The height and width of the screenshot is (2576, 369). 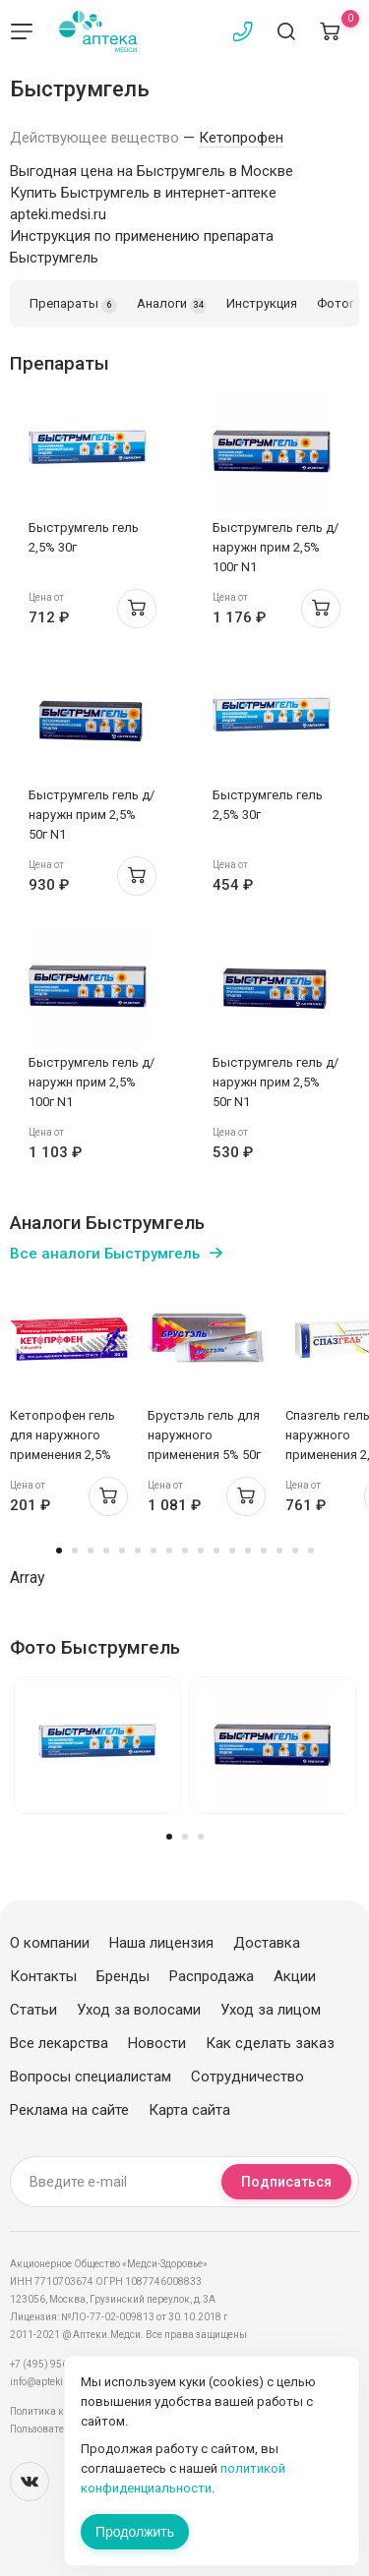 I want to click on Продолжить [Закрыть сообщение], so click(x=134, y=2532).